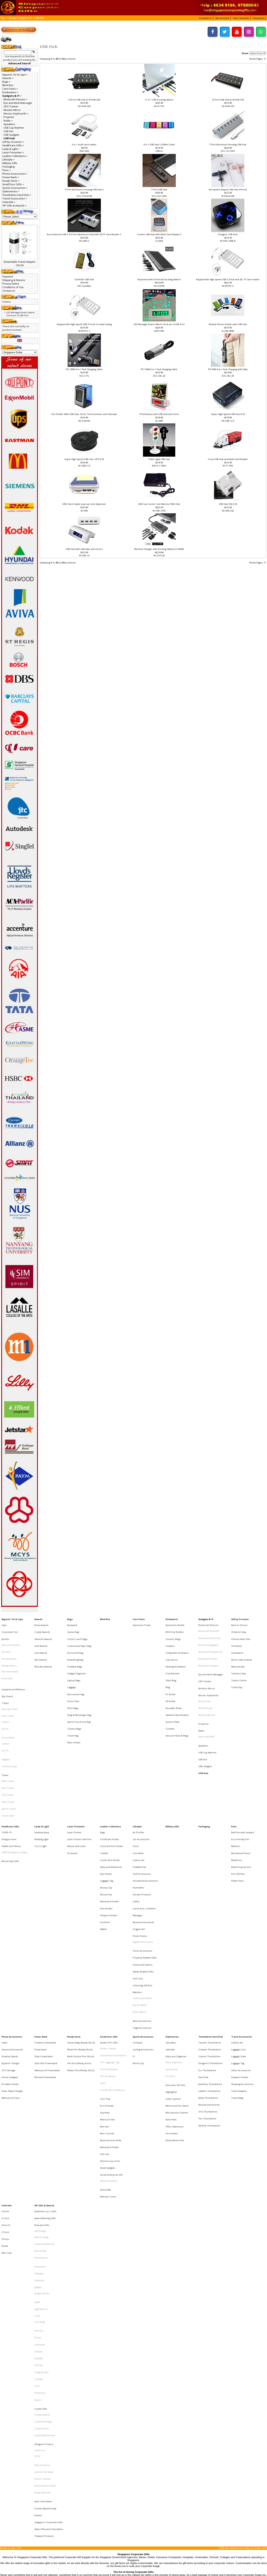 The height and width of the screenshot is (2576, 267). I want to click on Designer USB Hub, so click(228, 234).